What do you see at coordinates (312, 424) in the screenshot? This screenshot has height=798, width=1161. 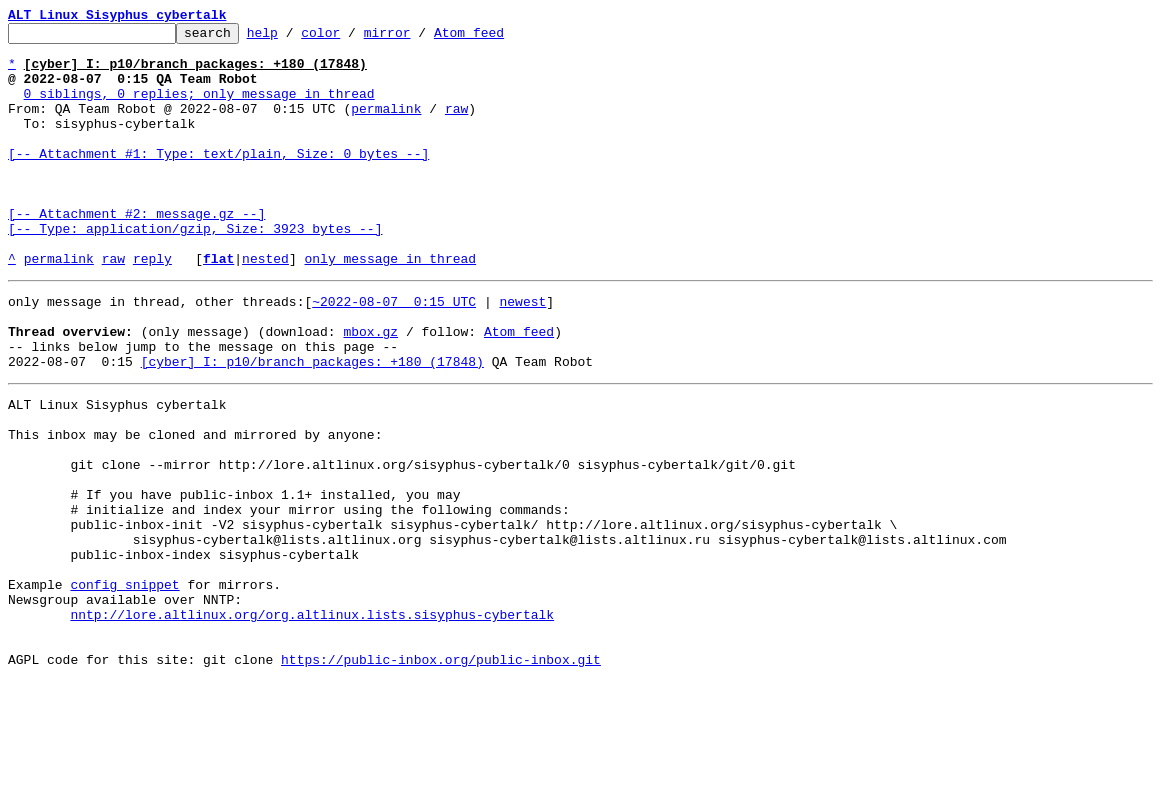 I see `[cyber] I: p10/branch packages: +180 (17848)` at bounding box center [312, 424].